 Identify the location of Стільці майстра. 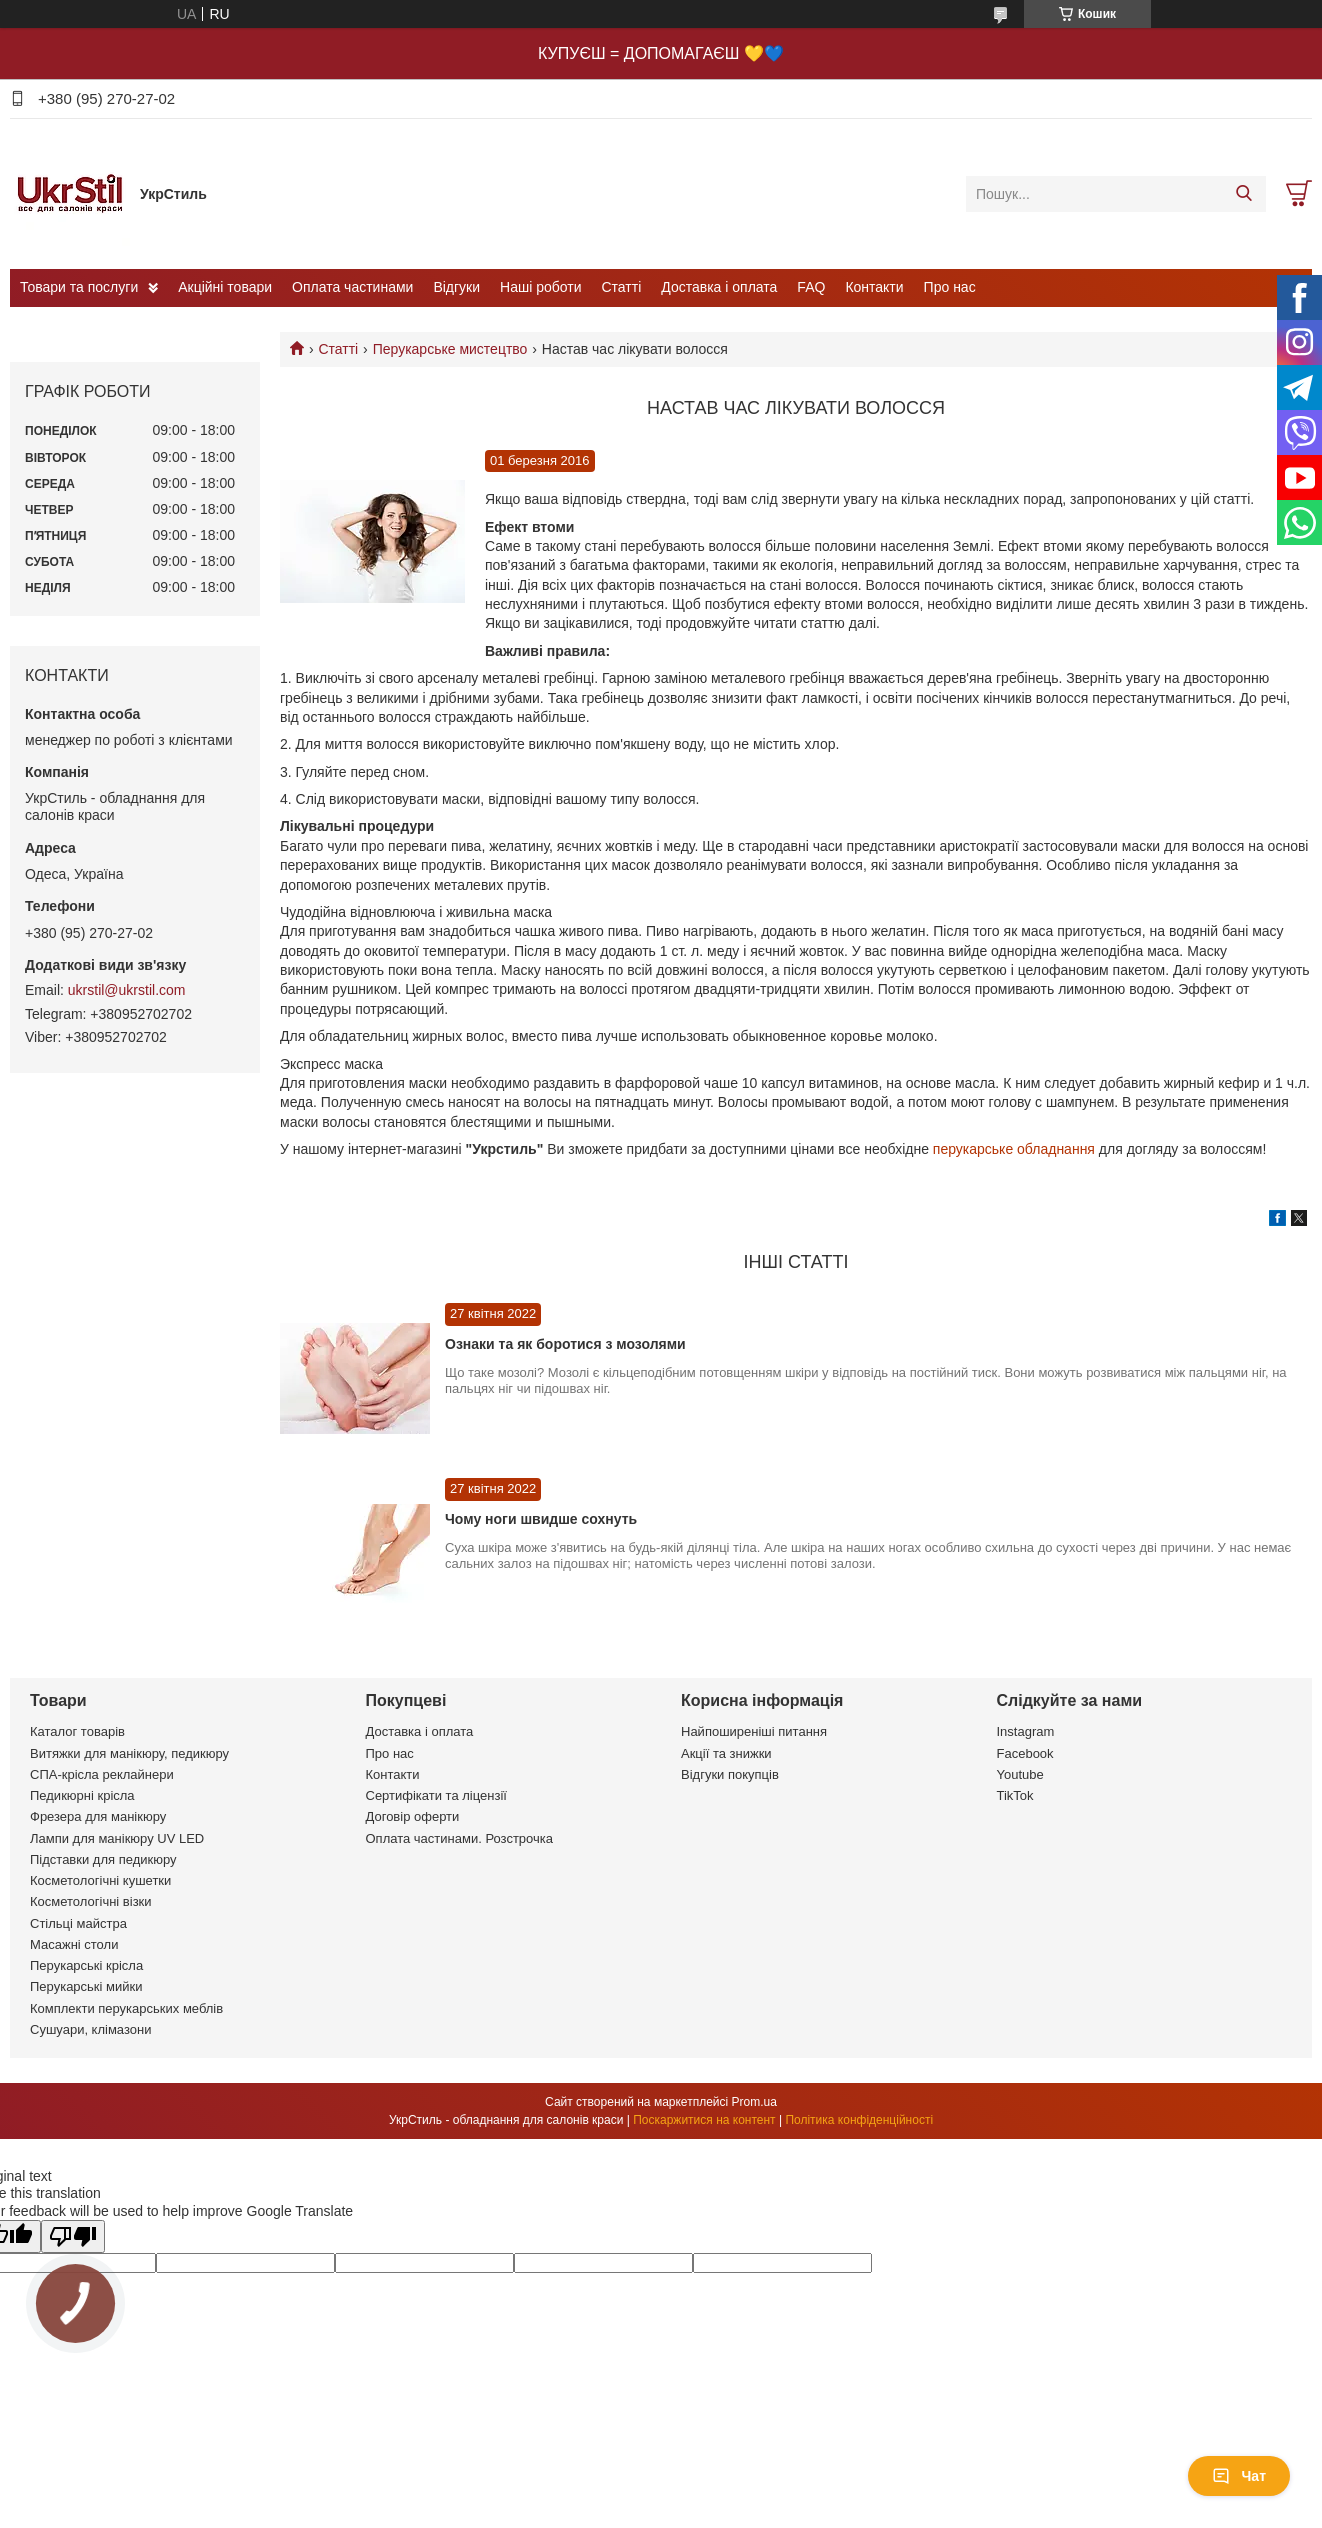
(78, 1923).